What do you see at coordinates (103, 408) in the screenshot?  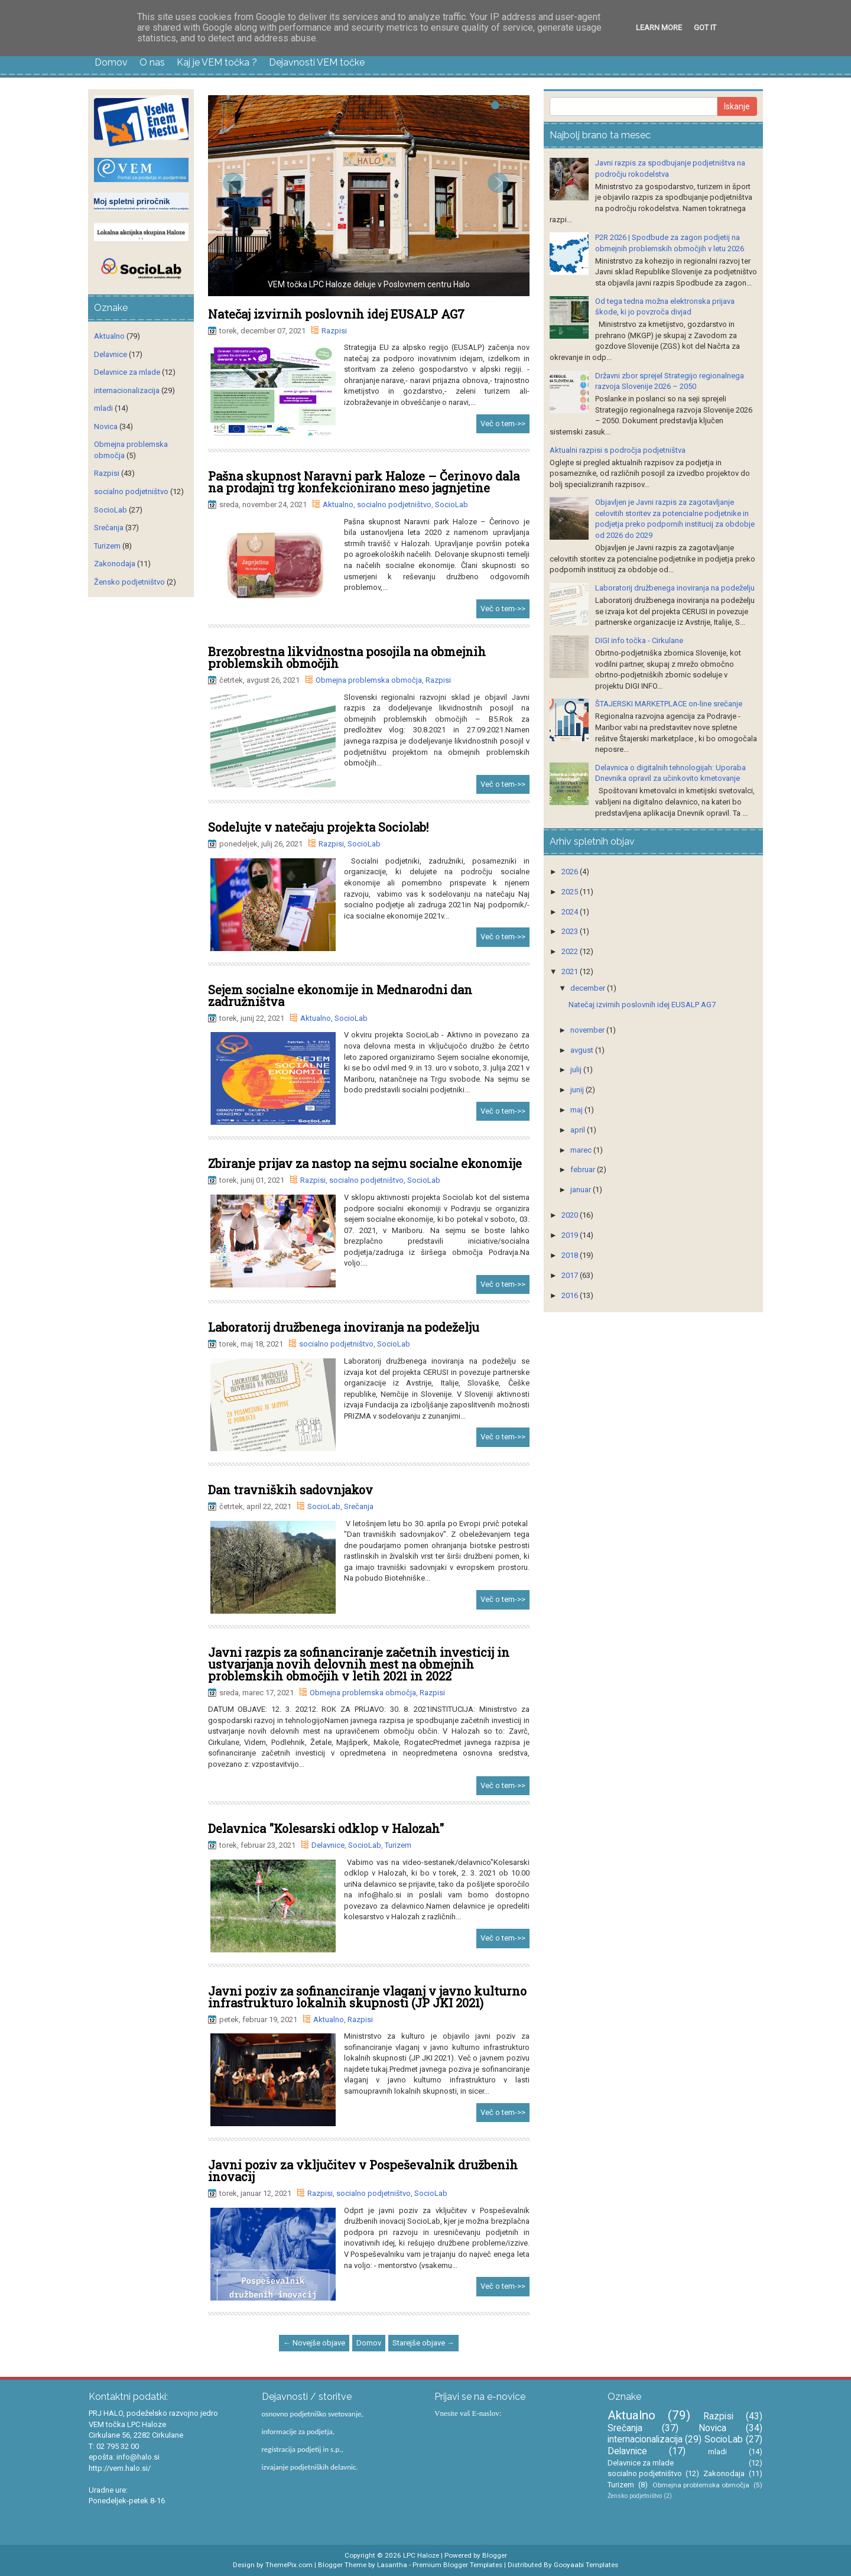 I see `mladi` at bounding box center [103, 408].